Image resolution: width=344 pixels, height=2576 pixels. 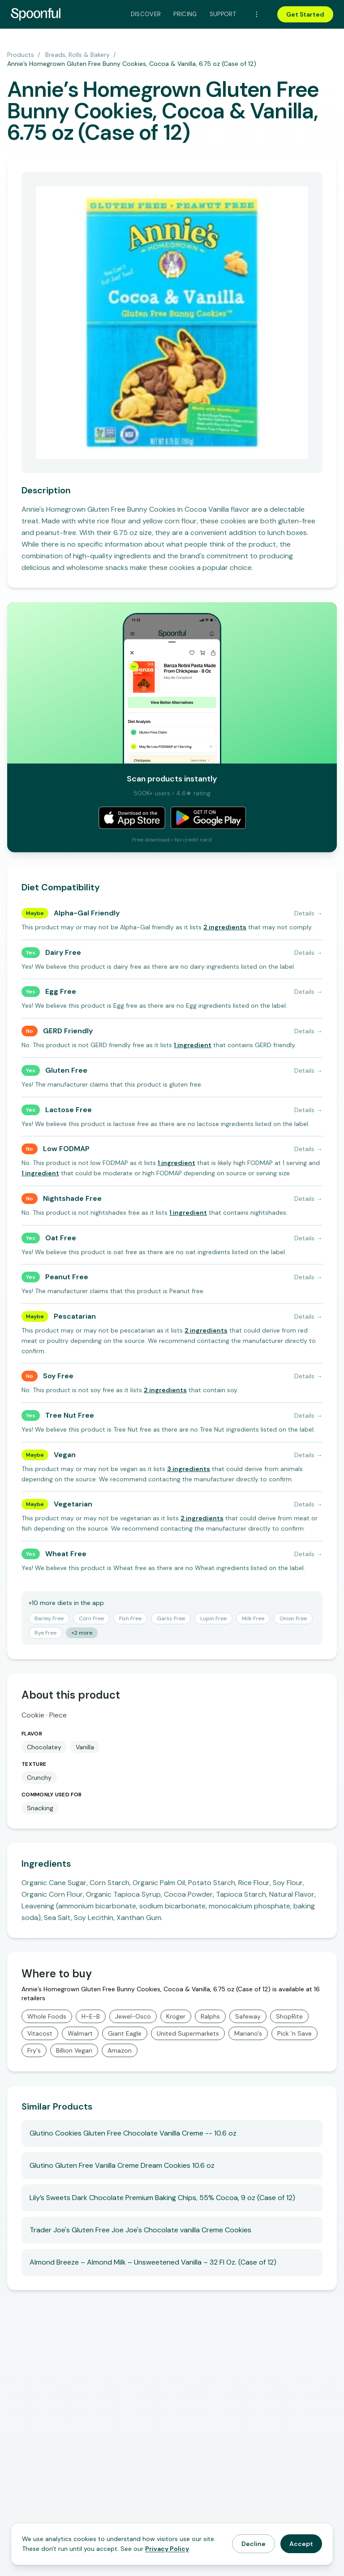 What do you see at coordinates (66, 1277) in the screenshot?
I see `Peanut Free` at bounding box center [66, 1277].